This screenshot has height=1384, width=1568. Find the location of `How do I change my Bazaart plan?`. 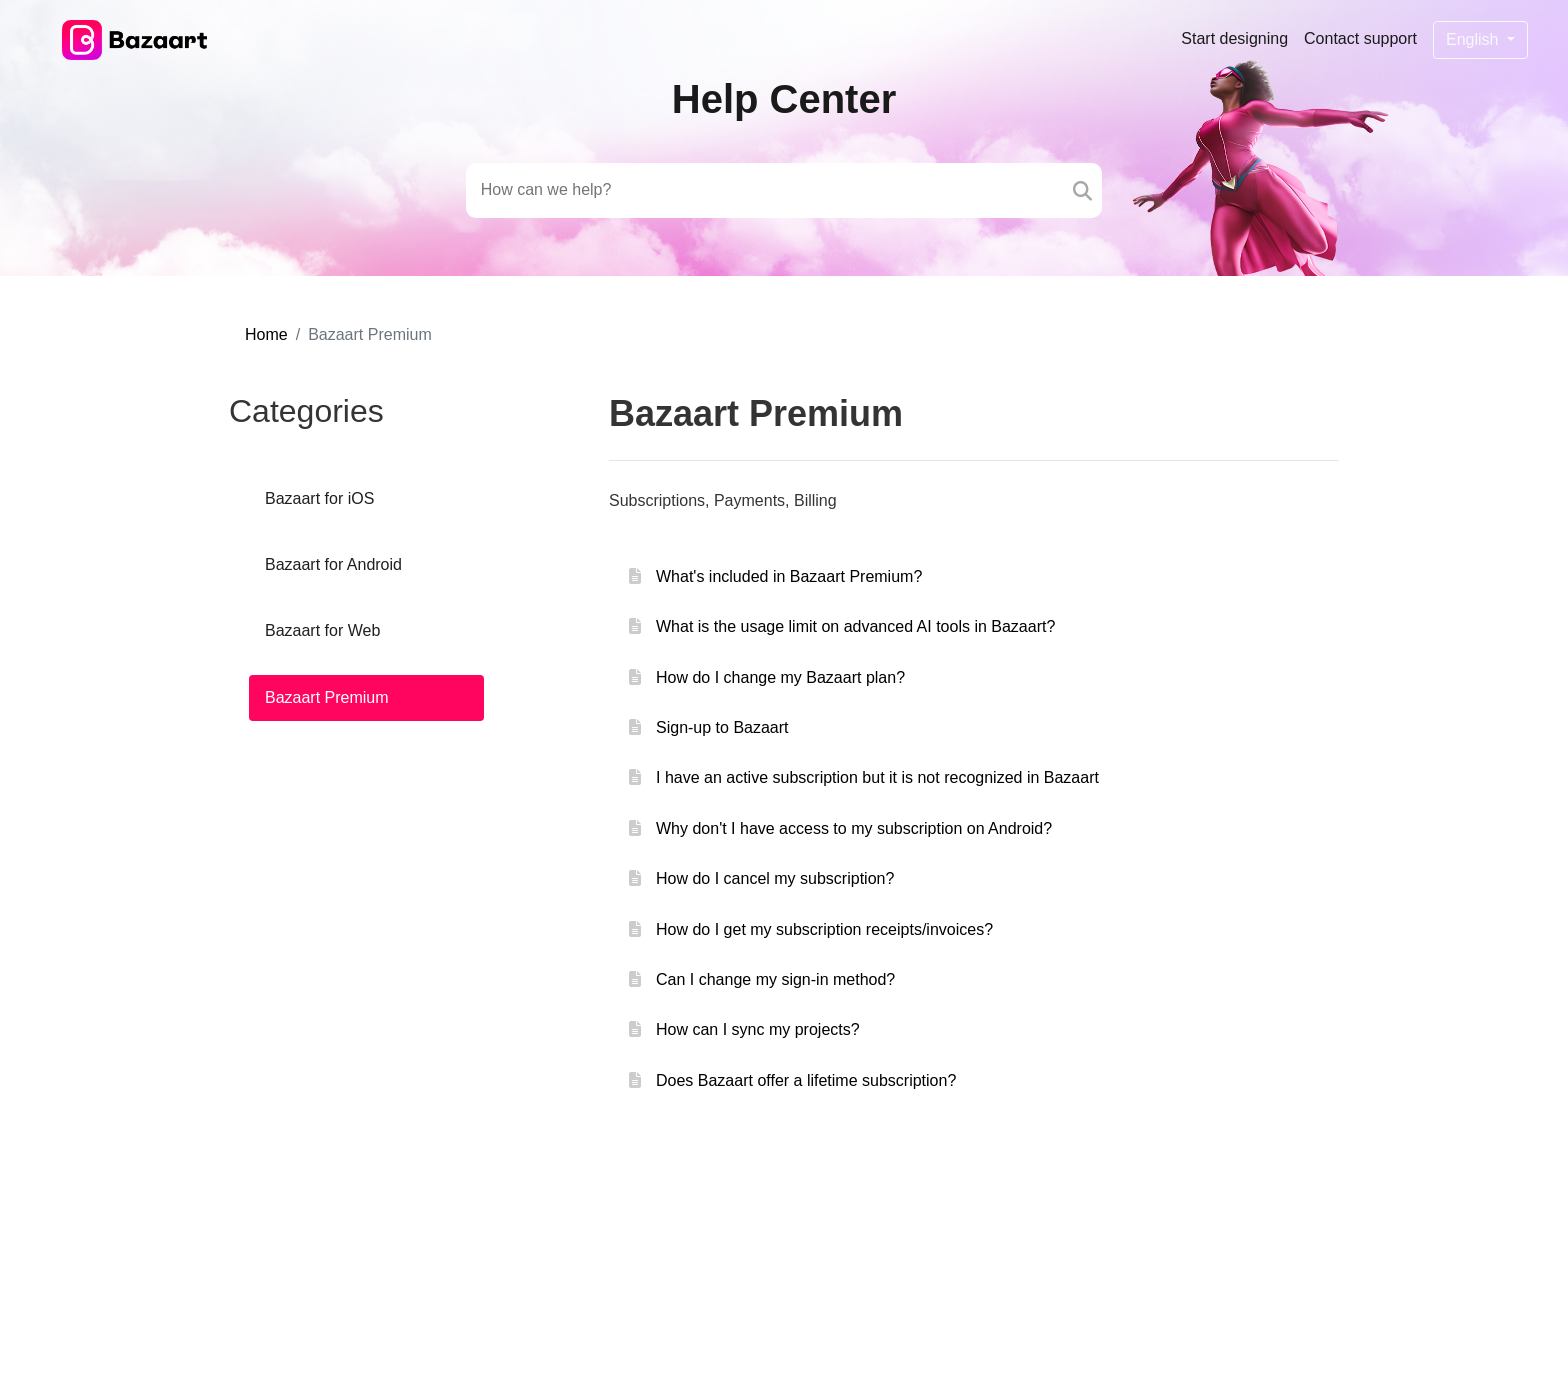

How do I change my Bazaart plan? is located at coordinates (780, 677).